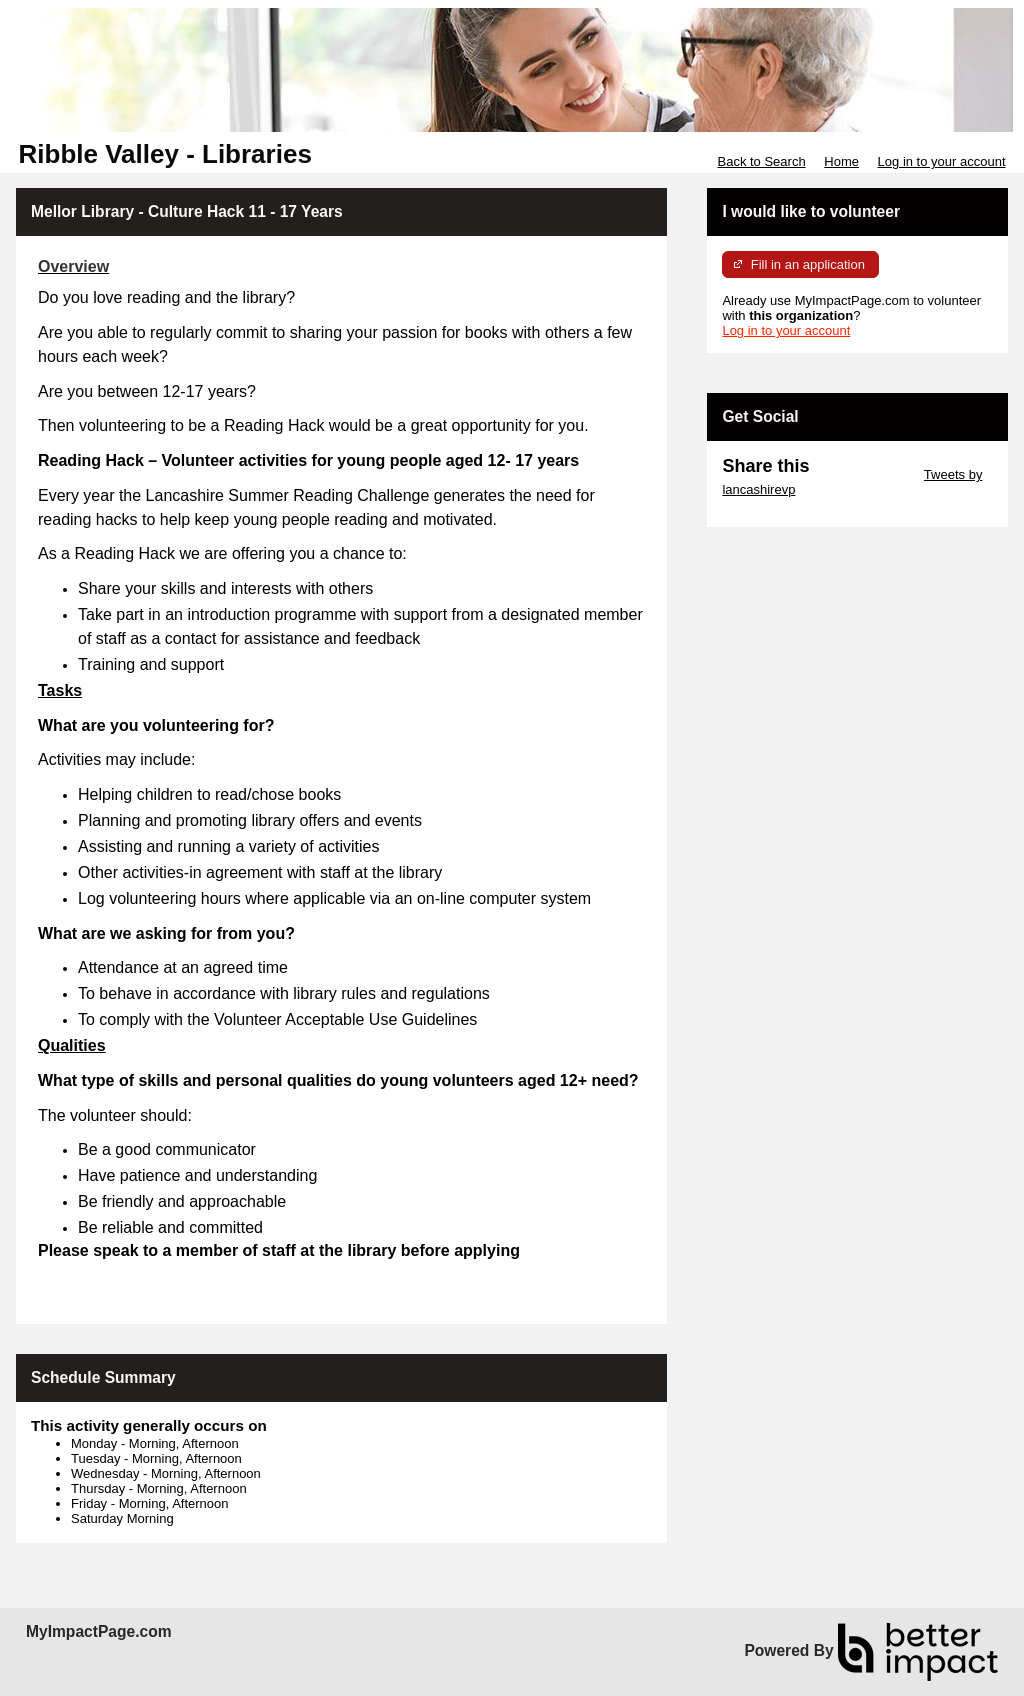 This screenshot has width=1024, height=1696. What do you see at coordinates (761, 161) in the screenshot?
I see `Back to Search` at bounding box center [761, 161].